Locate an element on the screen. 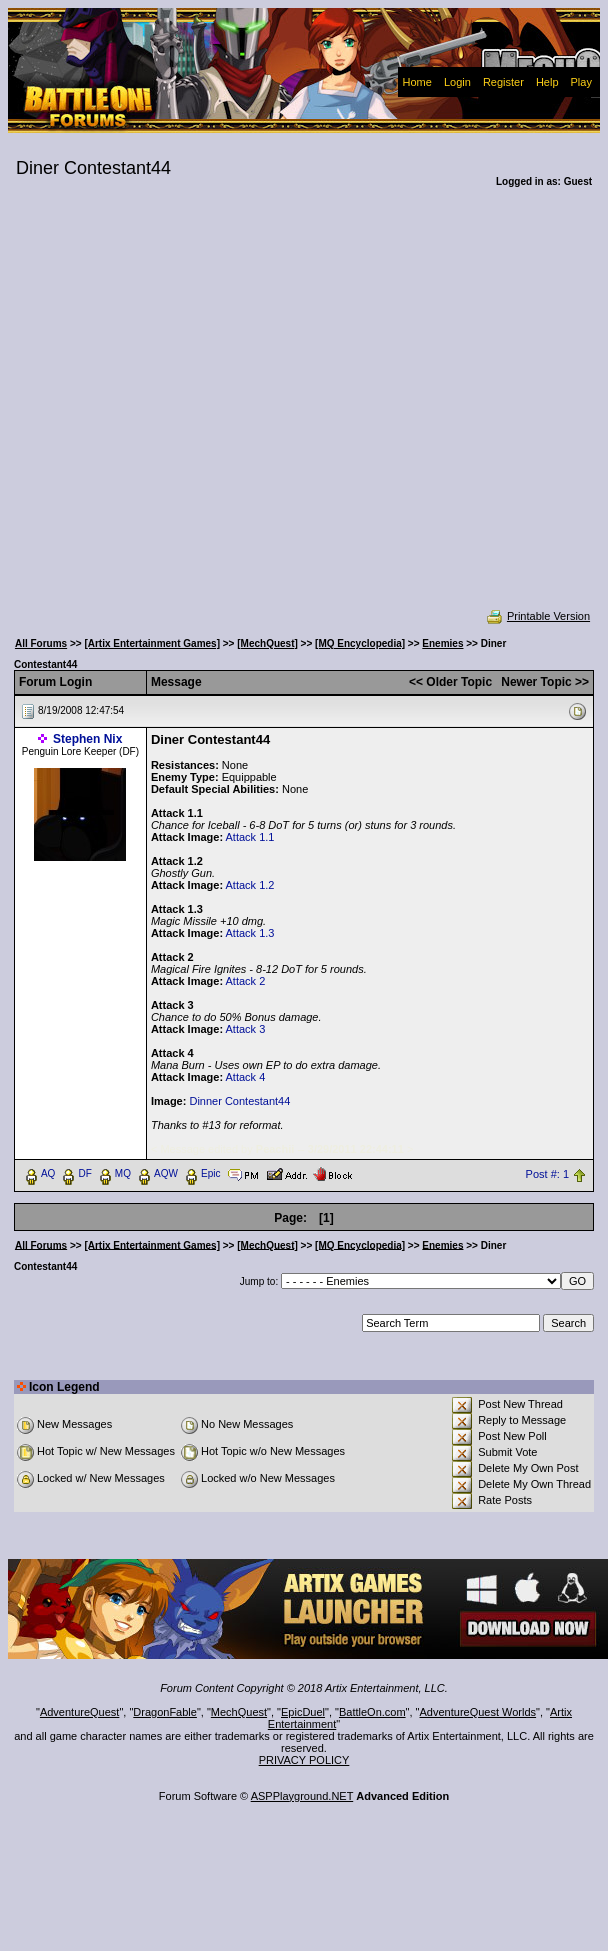  [Artix Entertainment Games] is located at coordinates (152, 643).